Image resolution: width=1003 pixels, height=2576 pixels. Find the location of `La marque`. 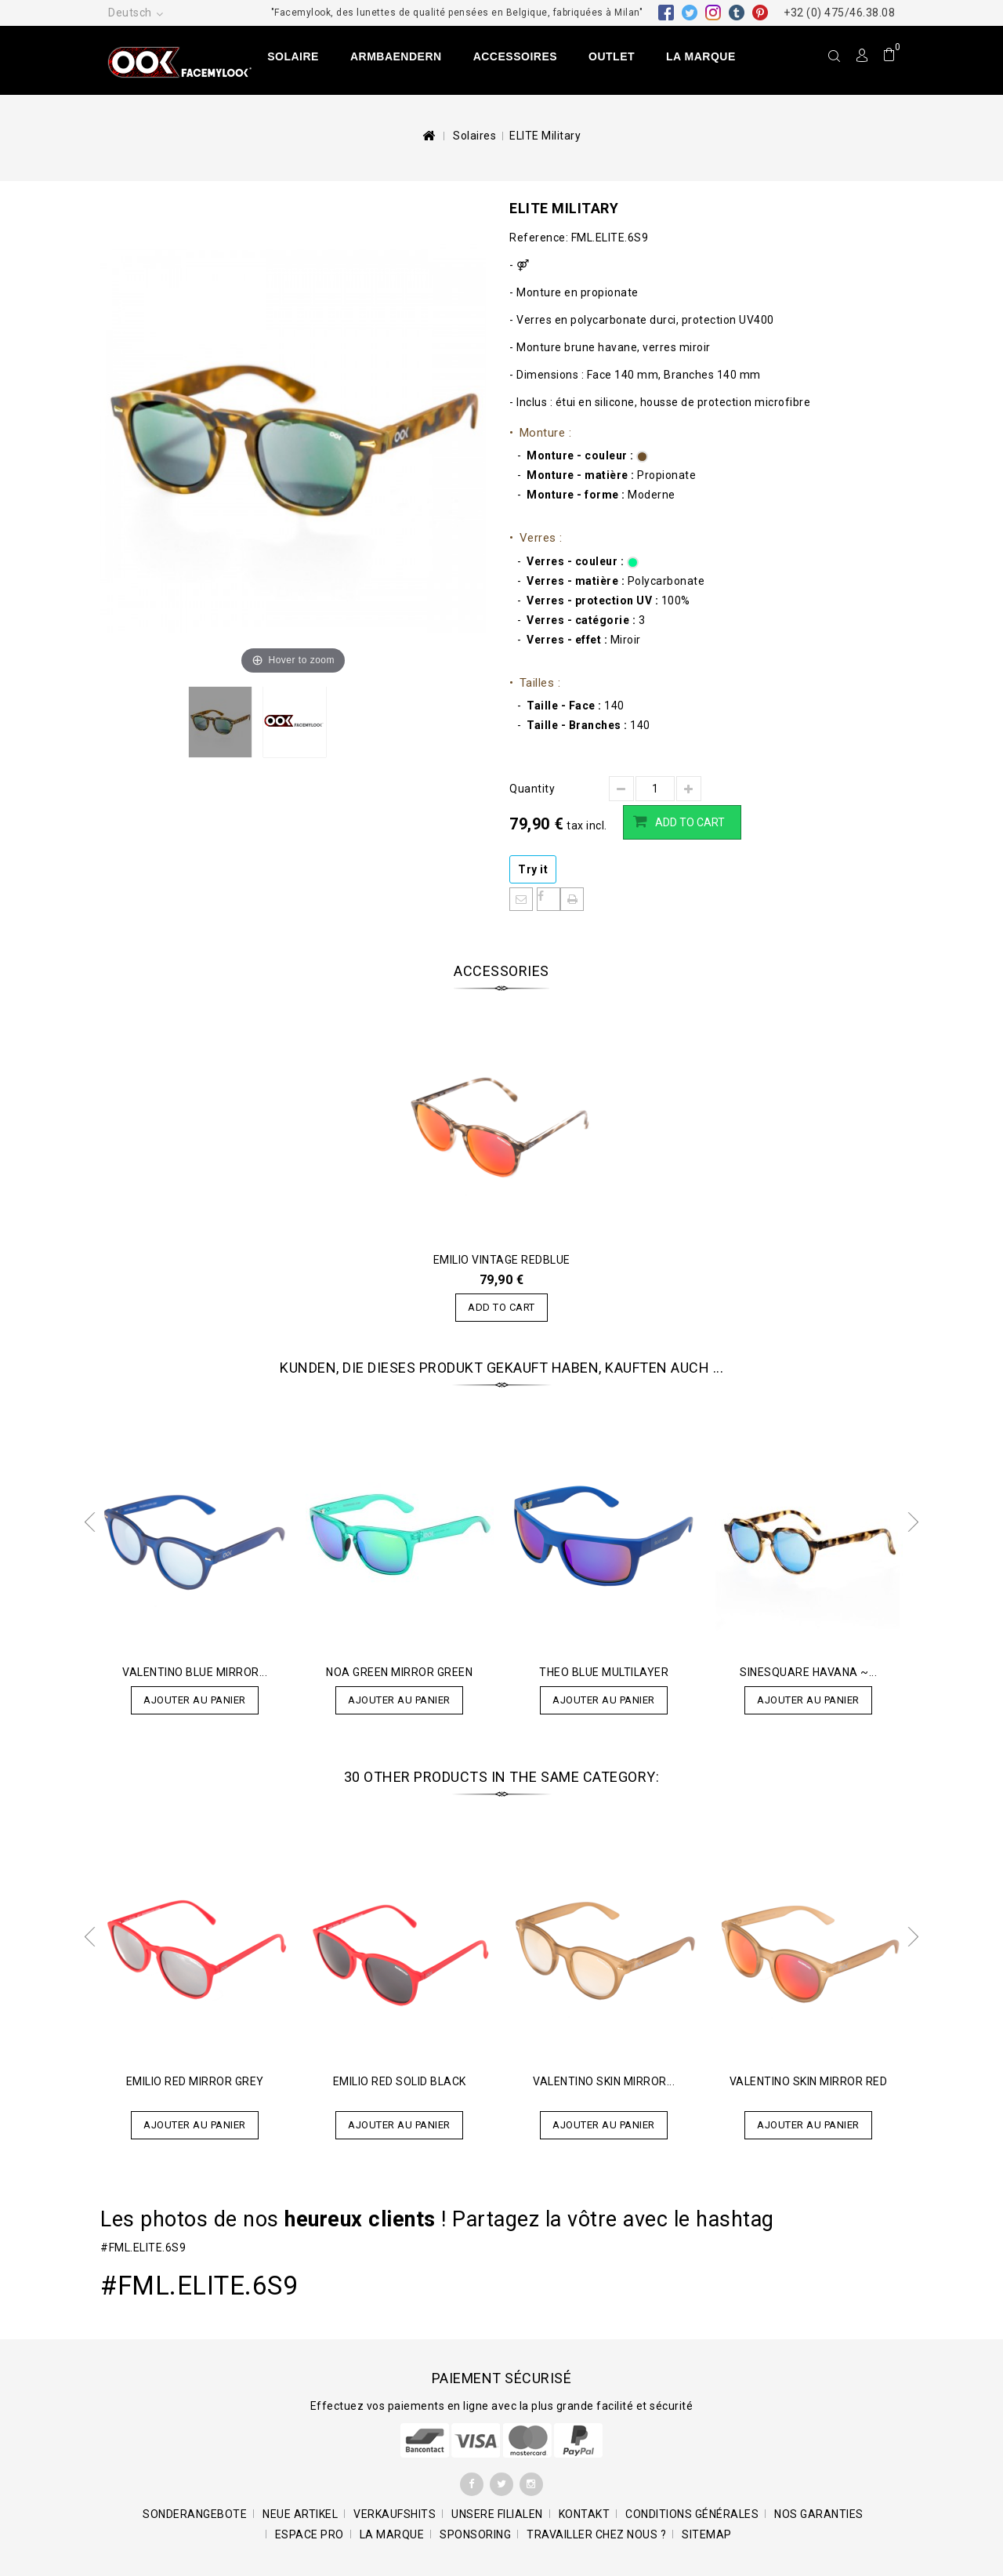

La marque is located at coordinates (701, 56).